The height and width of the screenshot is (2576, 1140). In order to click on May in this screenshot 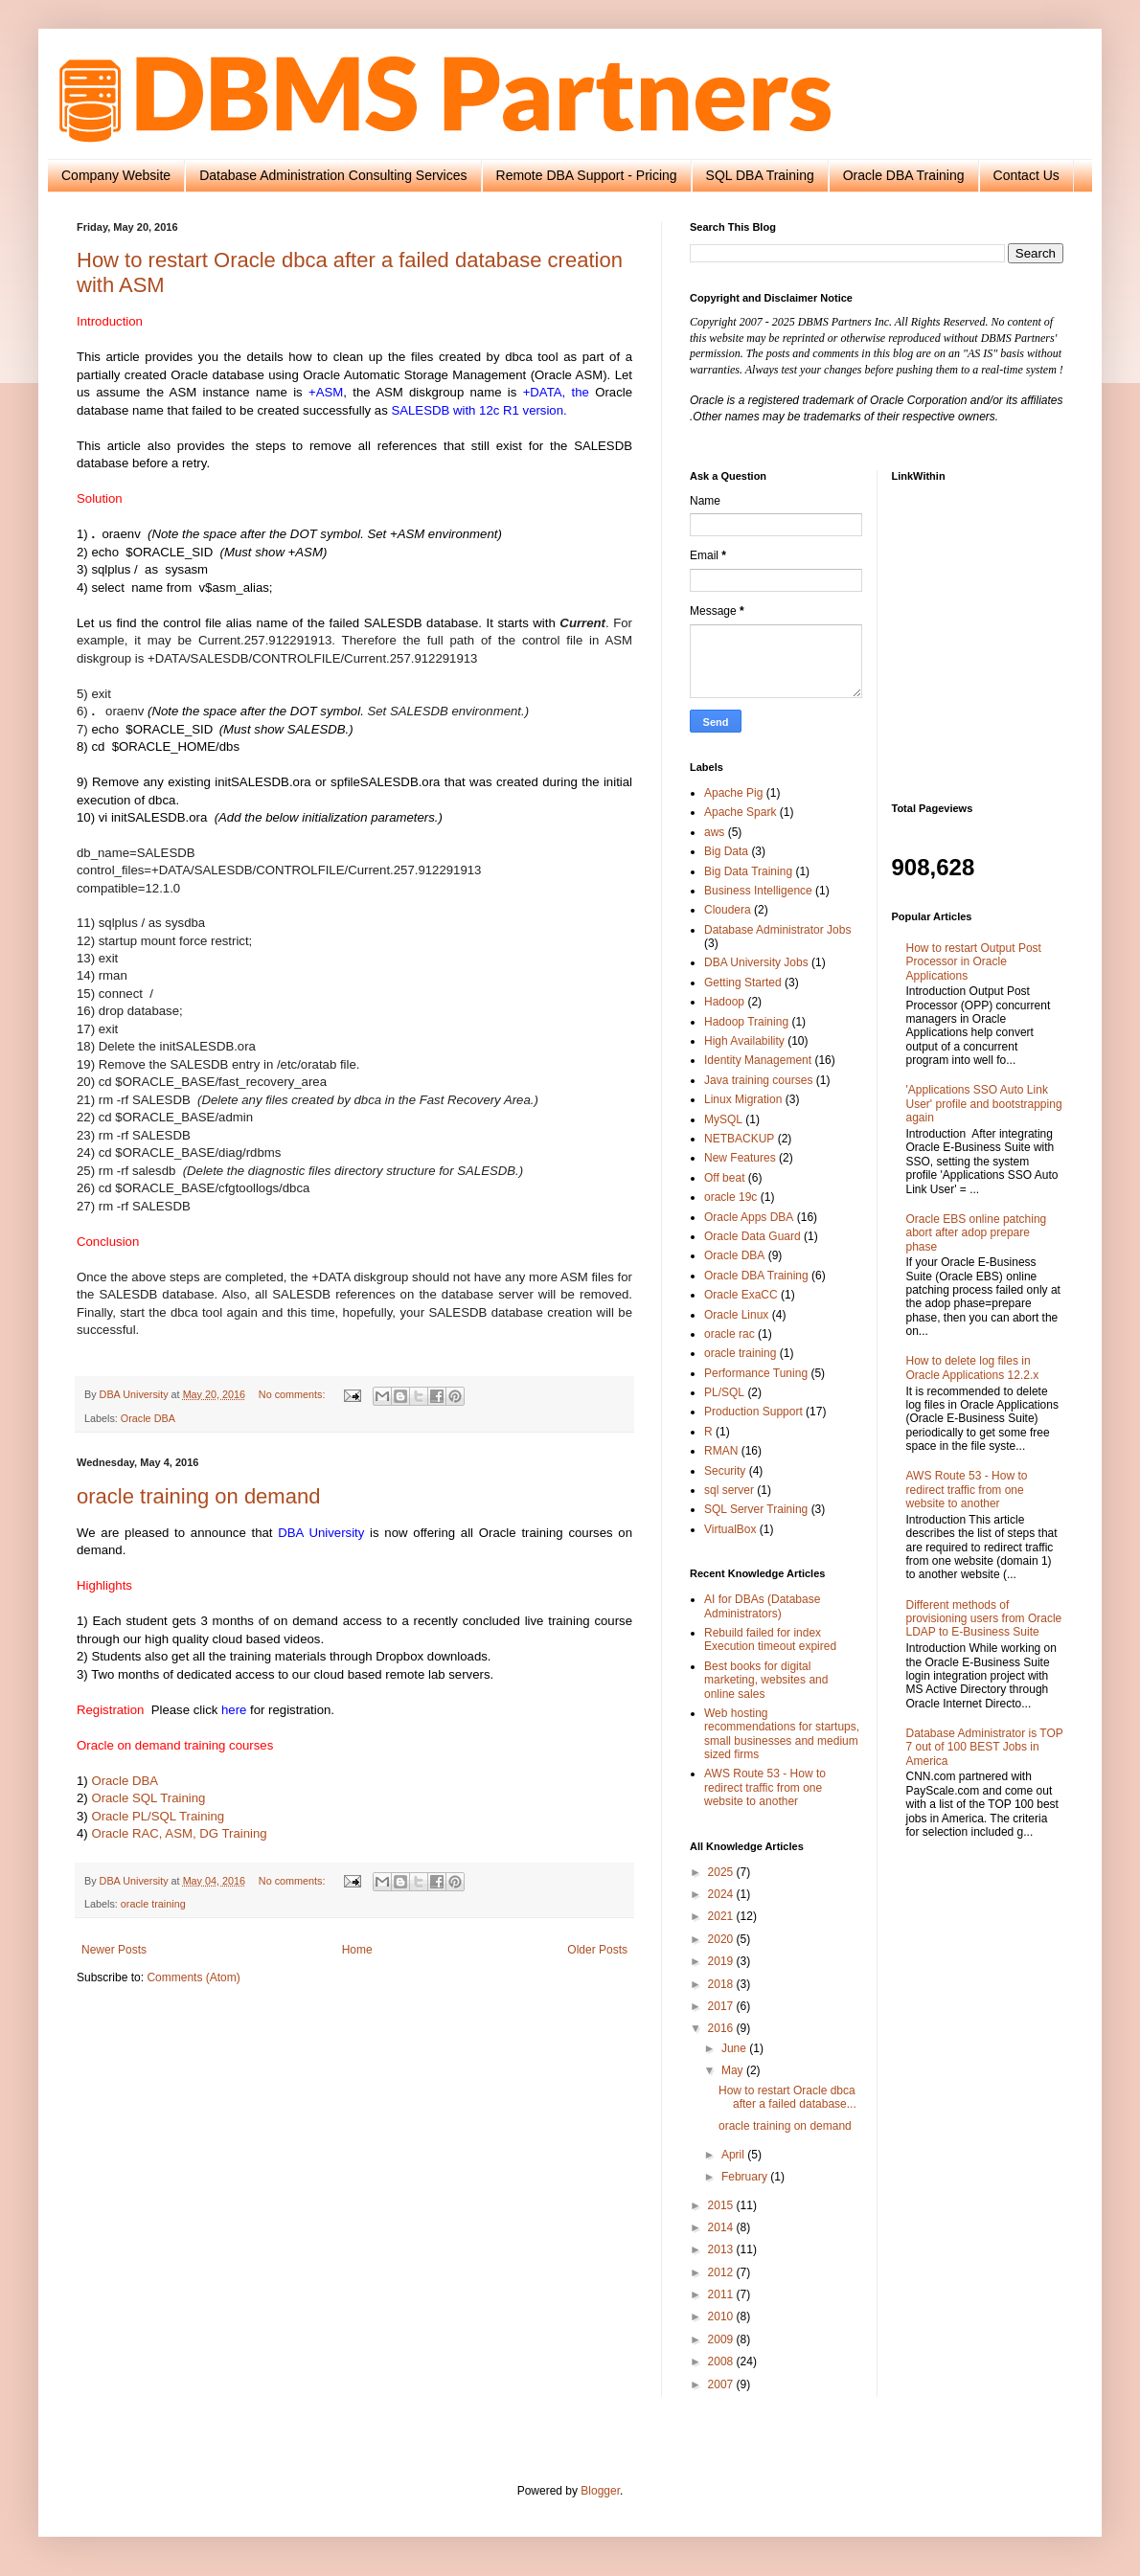, I will do `click(733, 2070)`.